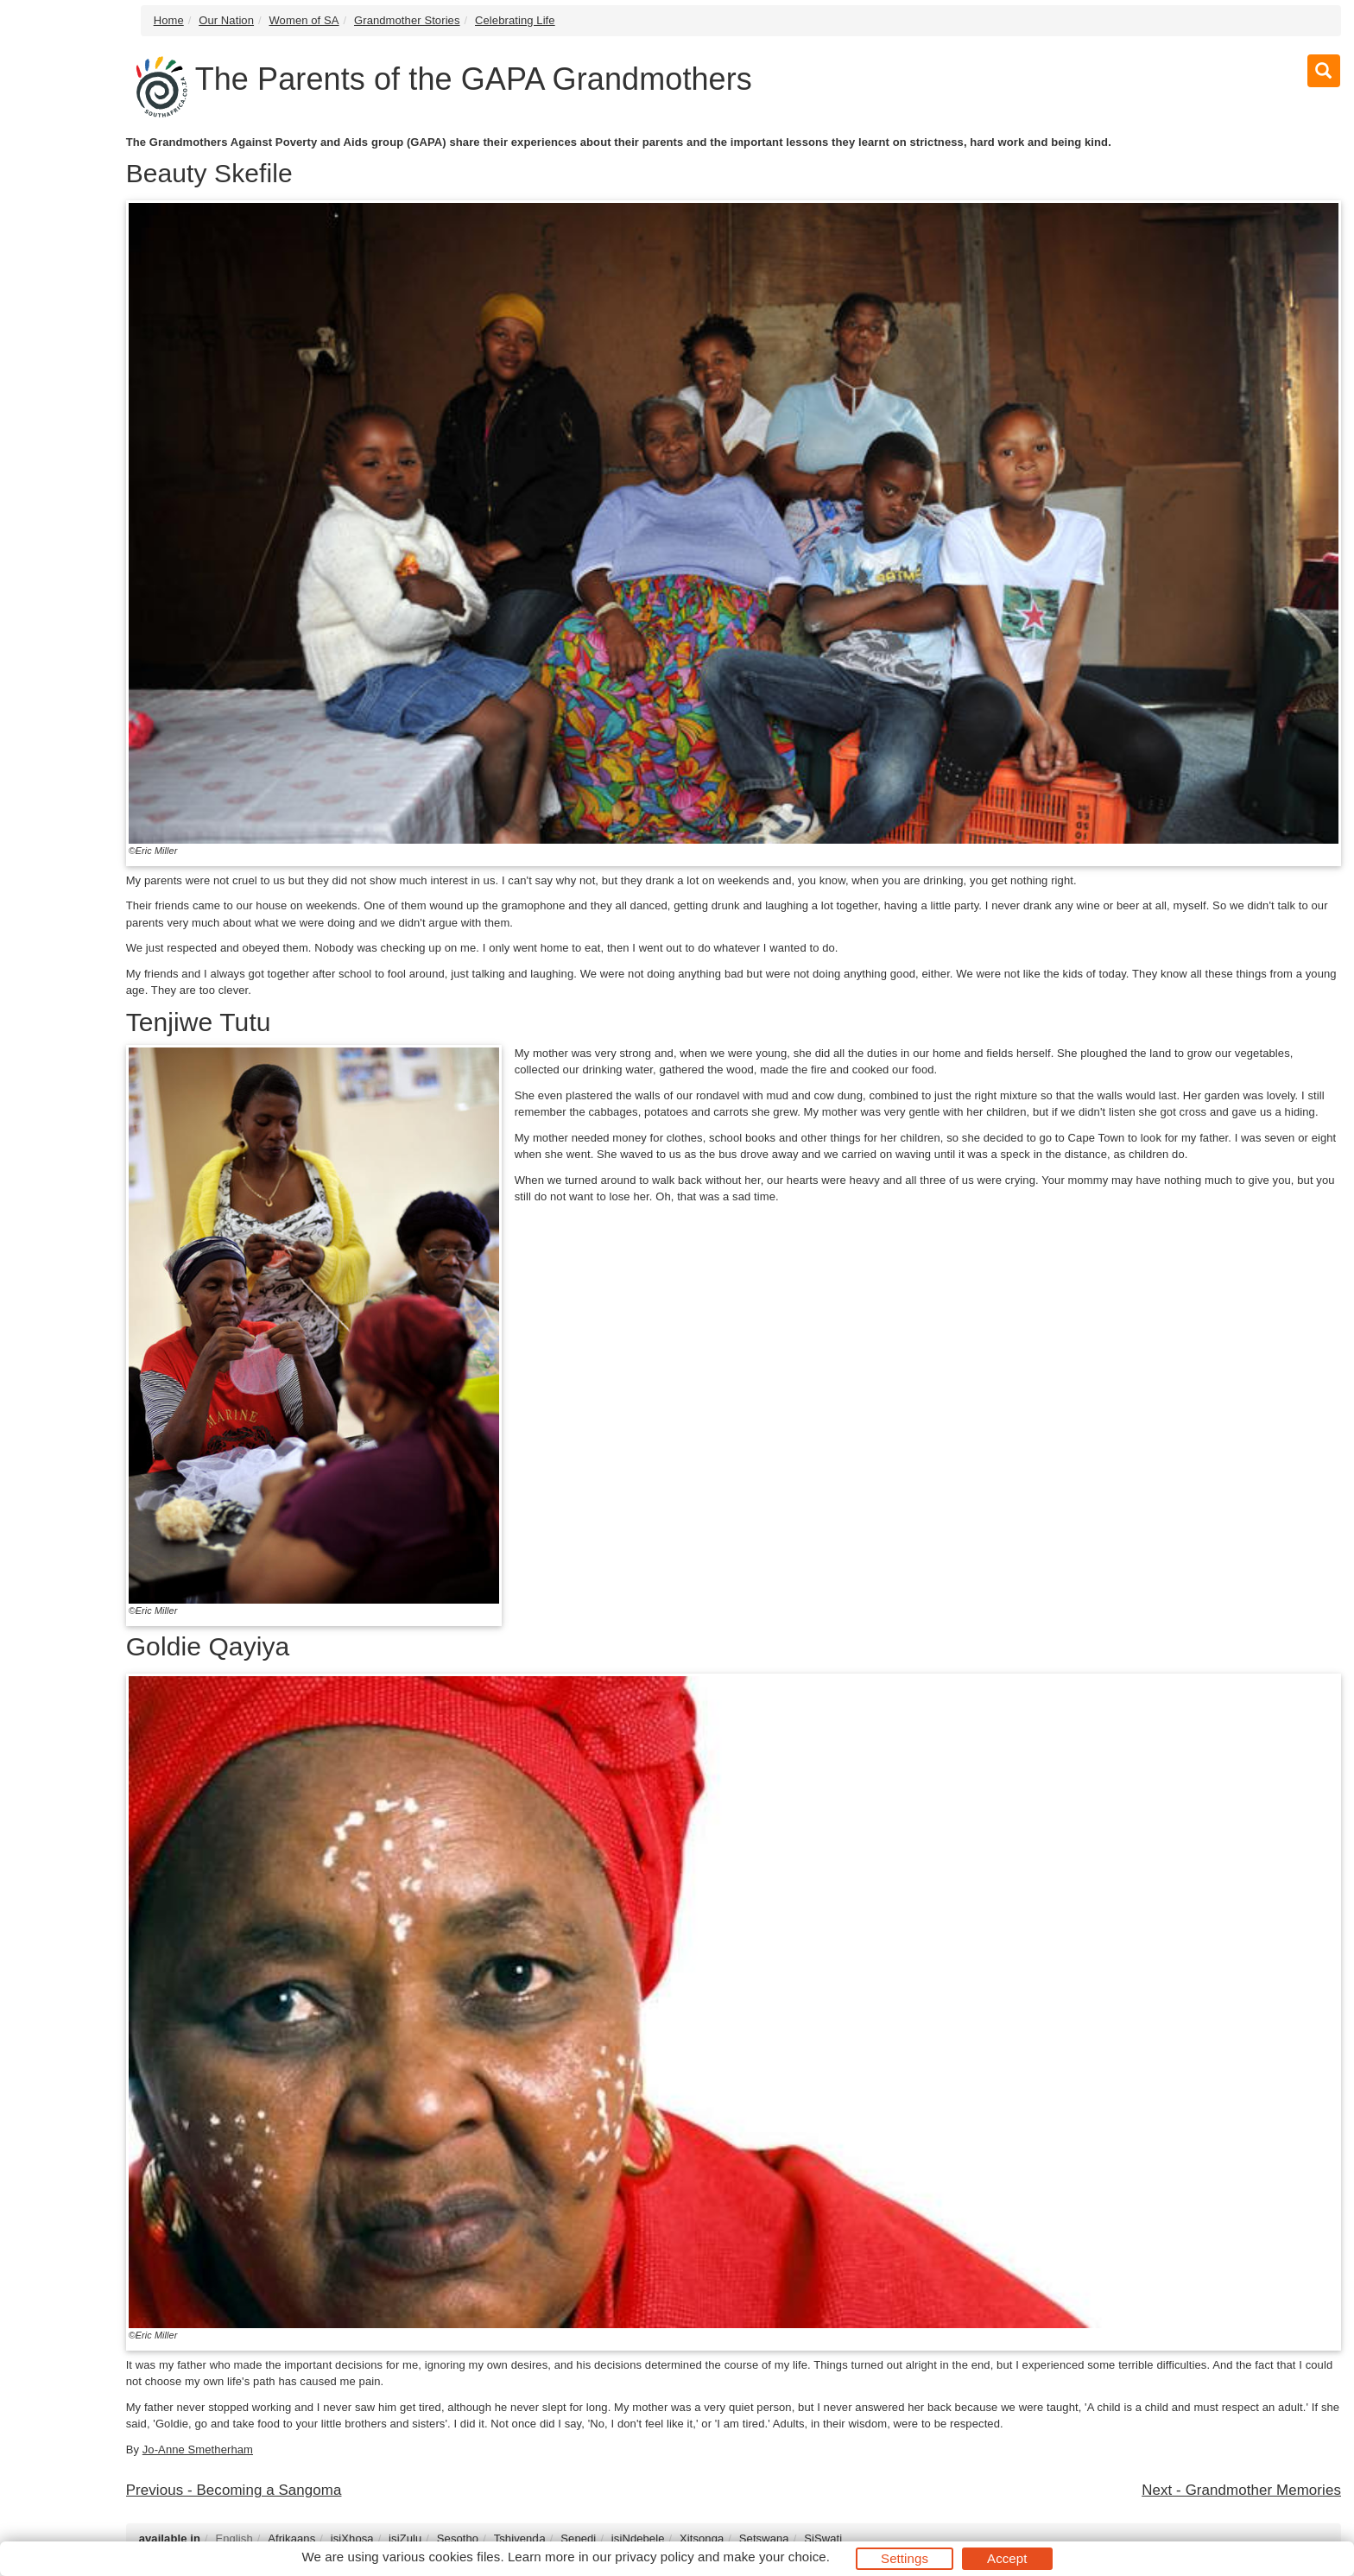 The height and width of the screenshot is (2576, 1354). Describe the element at coordinates (515, 20) in the screenshot. I see `Celebrating Life` at that location.